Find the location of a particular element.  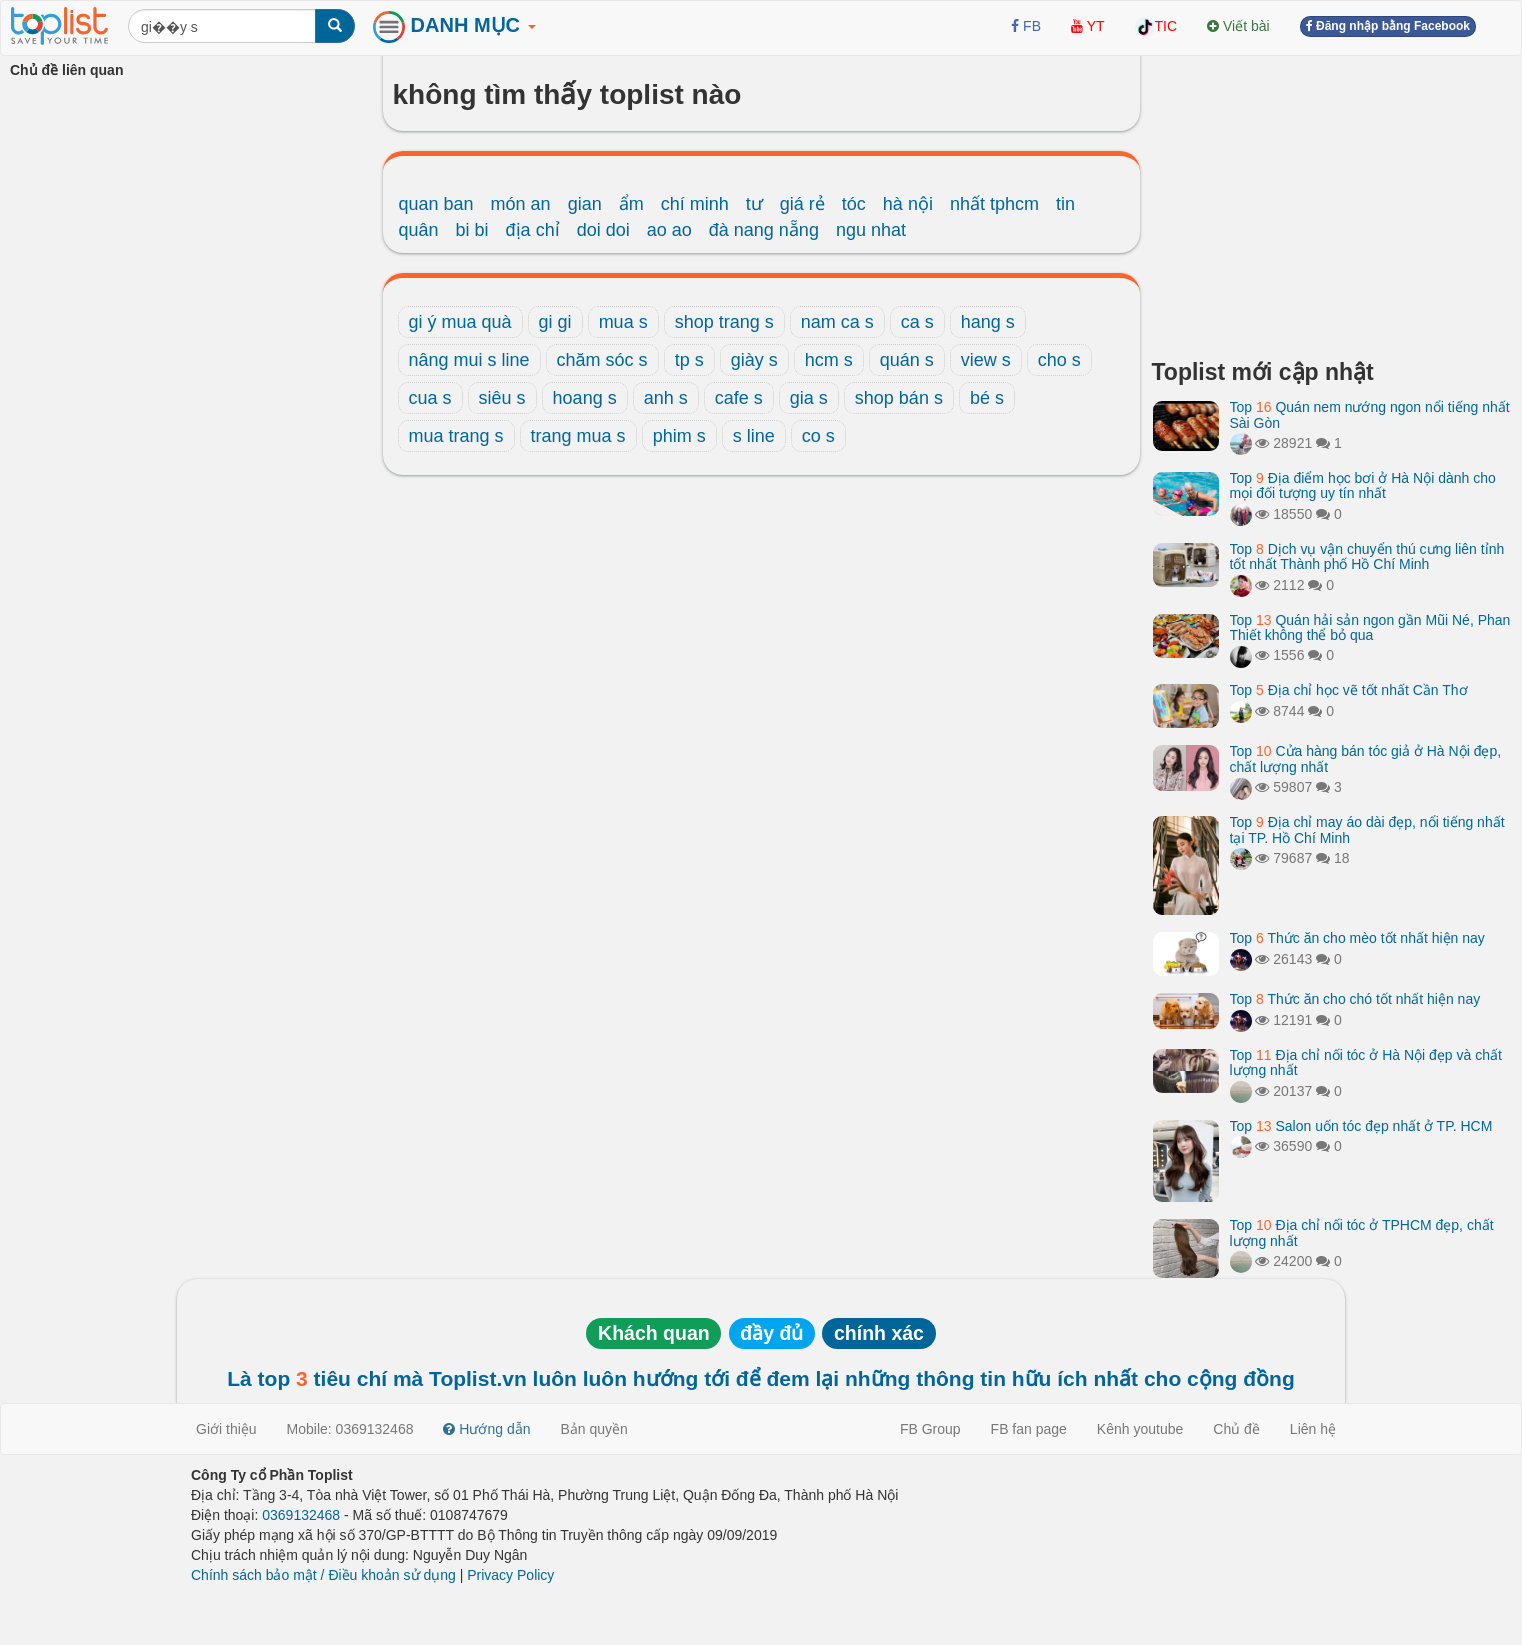

Kênh youtube is located at coordinates (1140, 1429).